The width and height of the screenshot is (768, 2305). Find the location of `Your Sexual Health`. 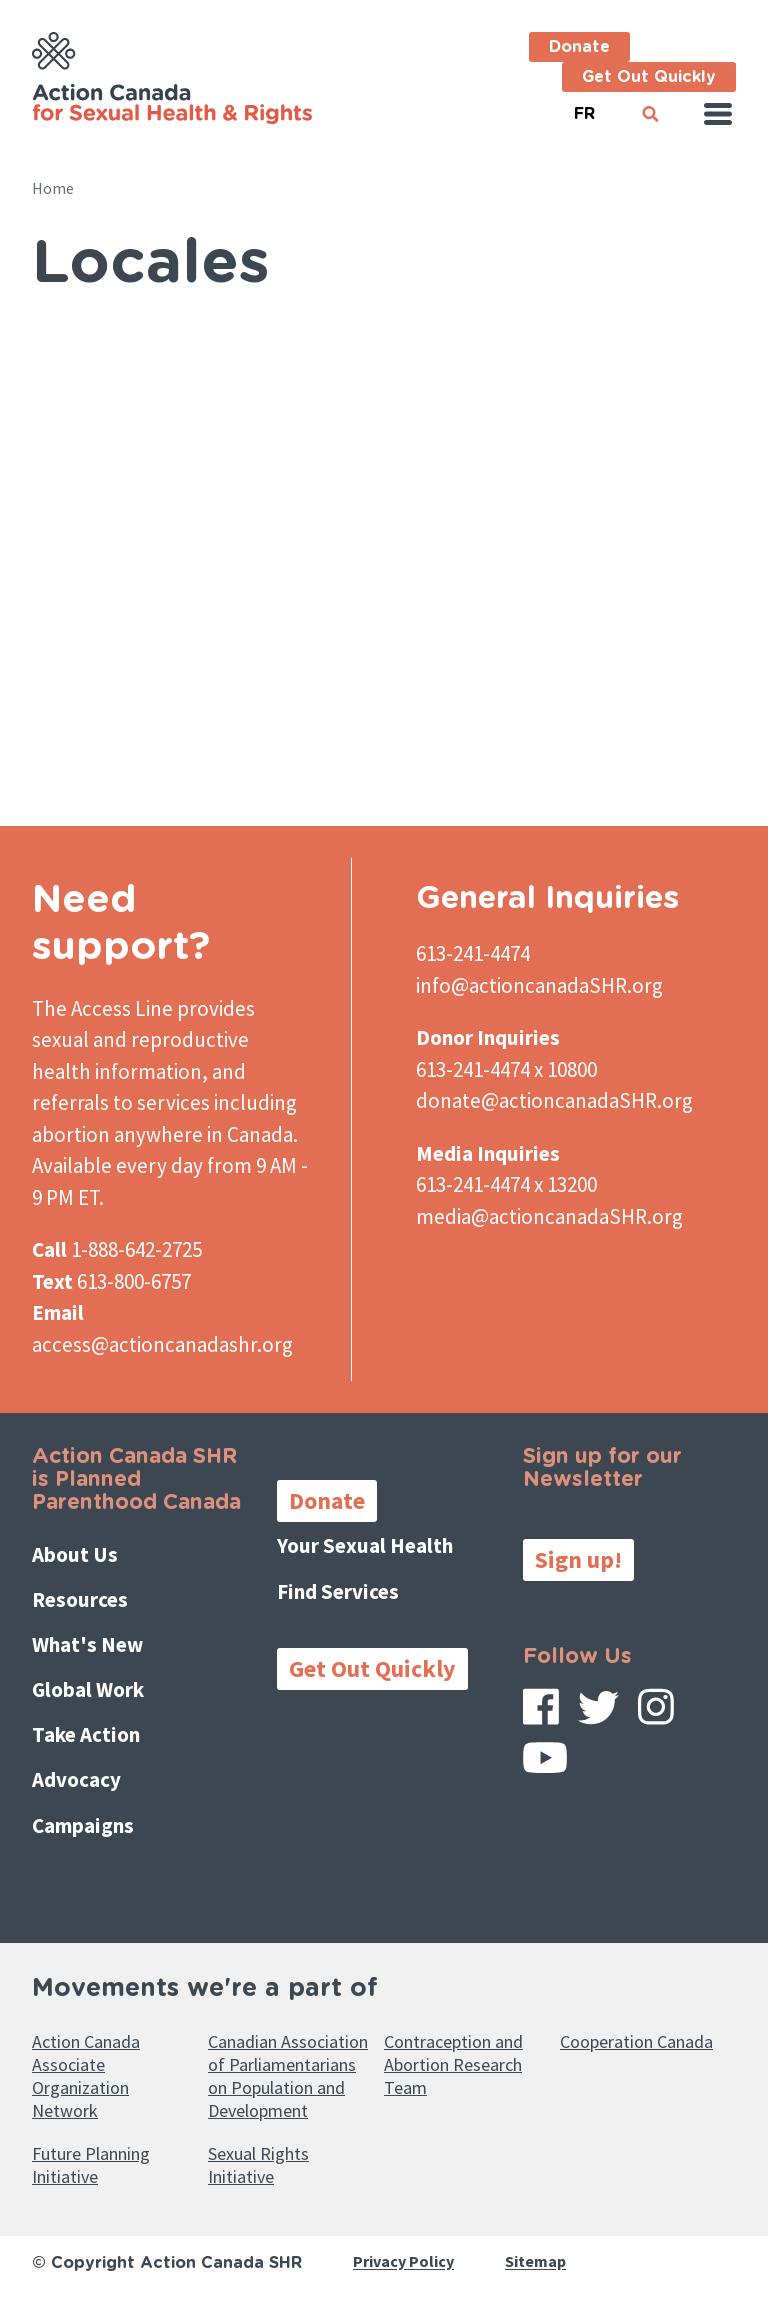

Your Sexual Health is located at coordinates (365, 1545).